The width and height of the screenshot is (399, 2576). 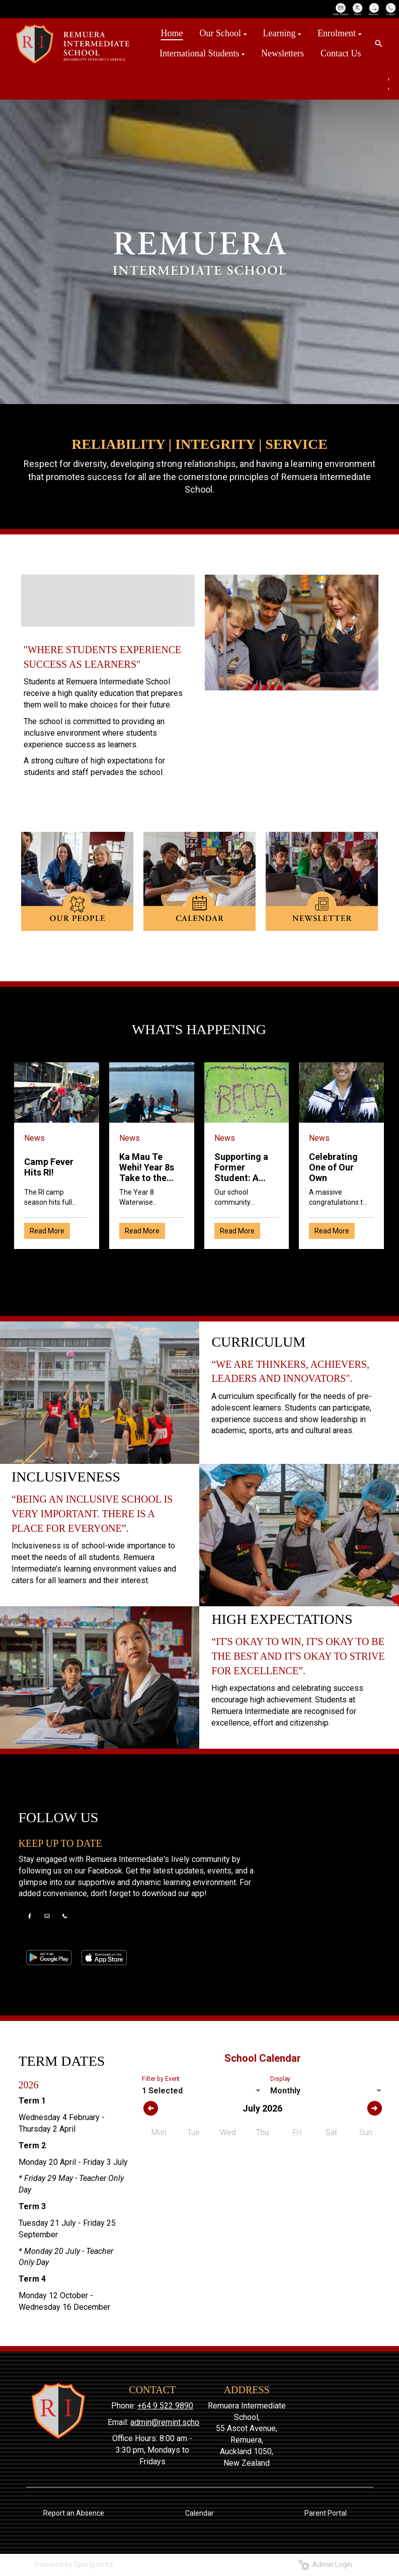 I want to click on Camp Fever Hits RI!, so click(x=48, y=1167).